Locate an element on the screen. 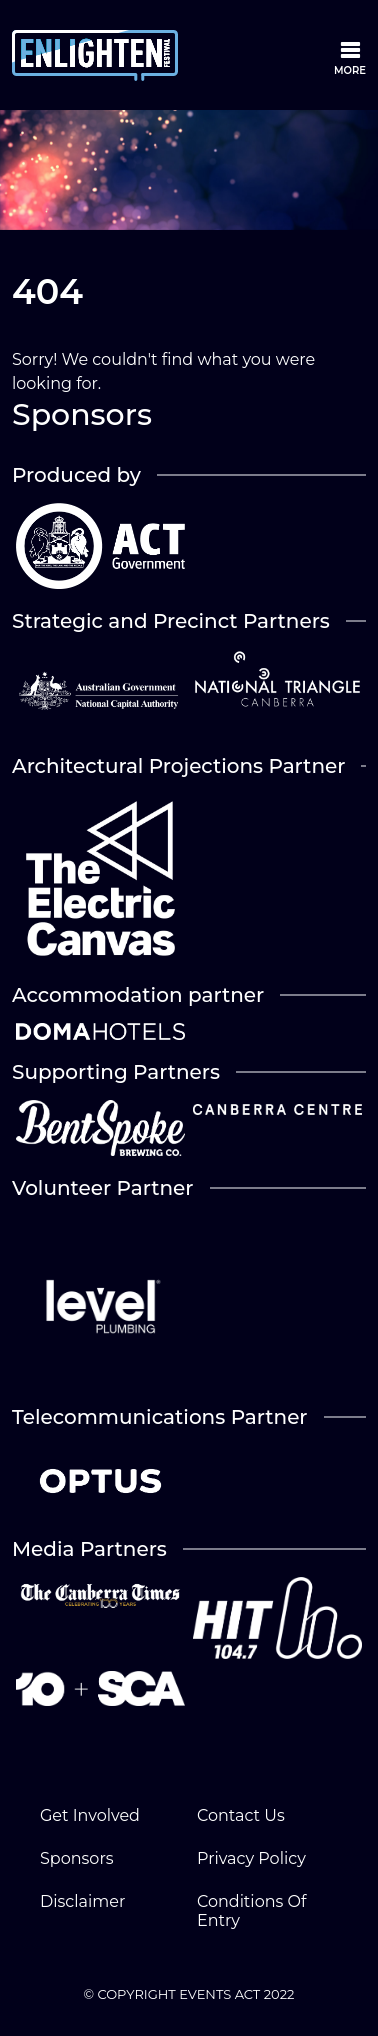 The image size is (378, 2036). Contact Us is located at coordinates (241, 1815).